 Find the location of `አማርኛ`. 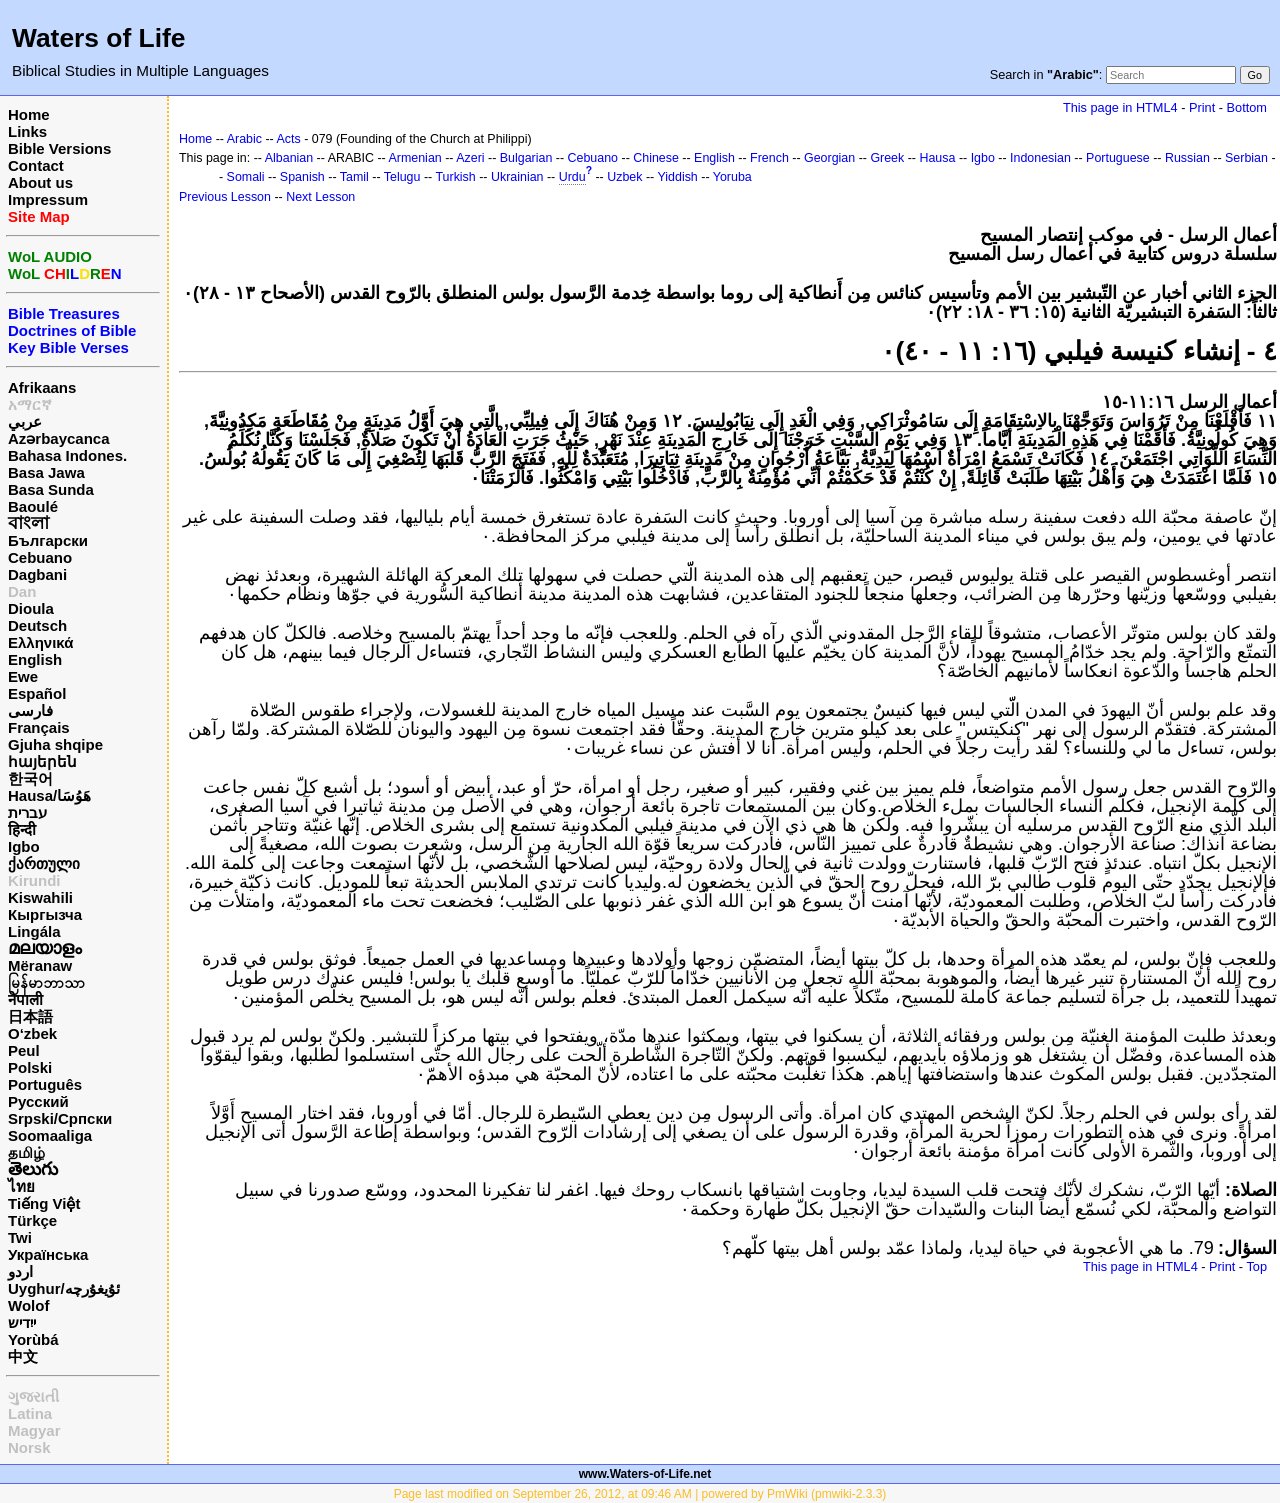

አማርኛ is located at coordinates (30, 404).